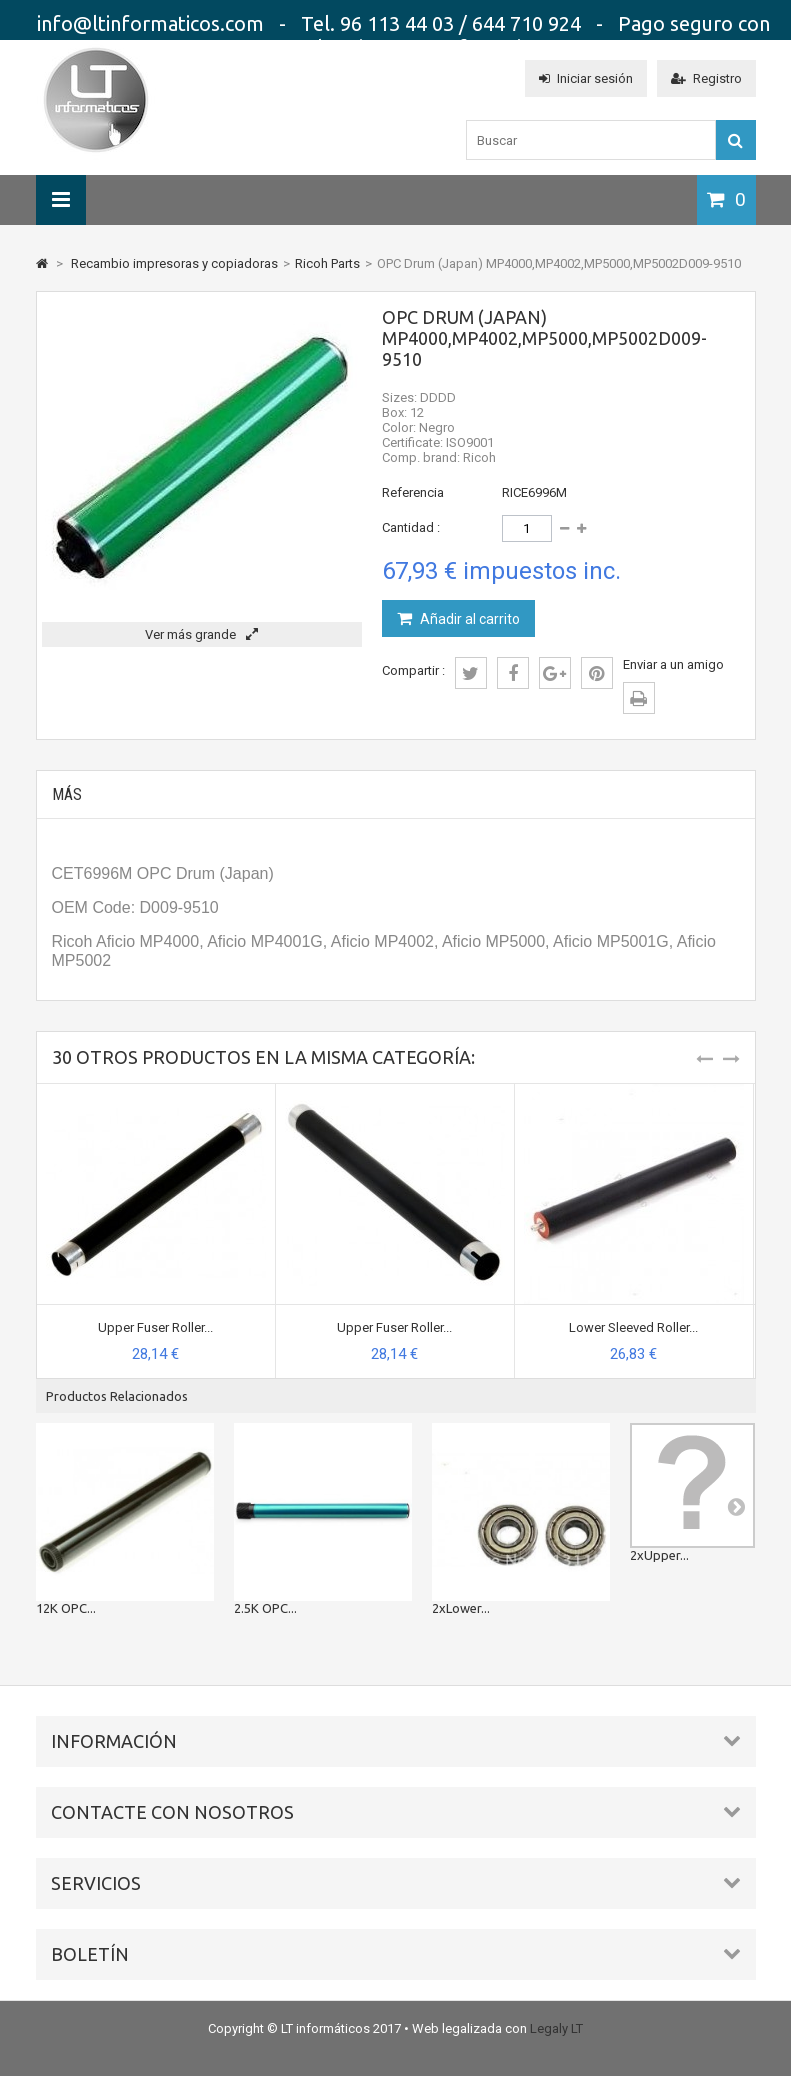 This screenshot has width=791, height=2076. Describe the element at coordinates (556, 2028) in the screenshot. I see `Legaly LT` at that location.